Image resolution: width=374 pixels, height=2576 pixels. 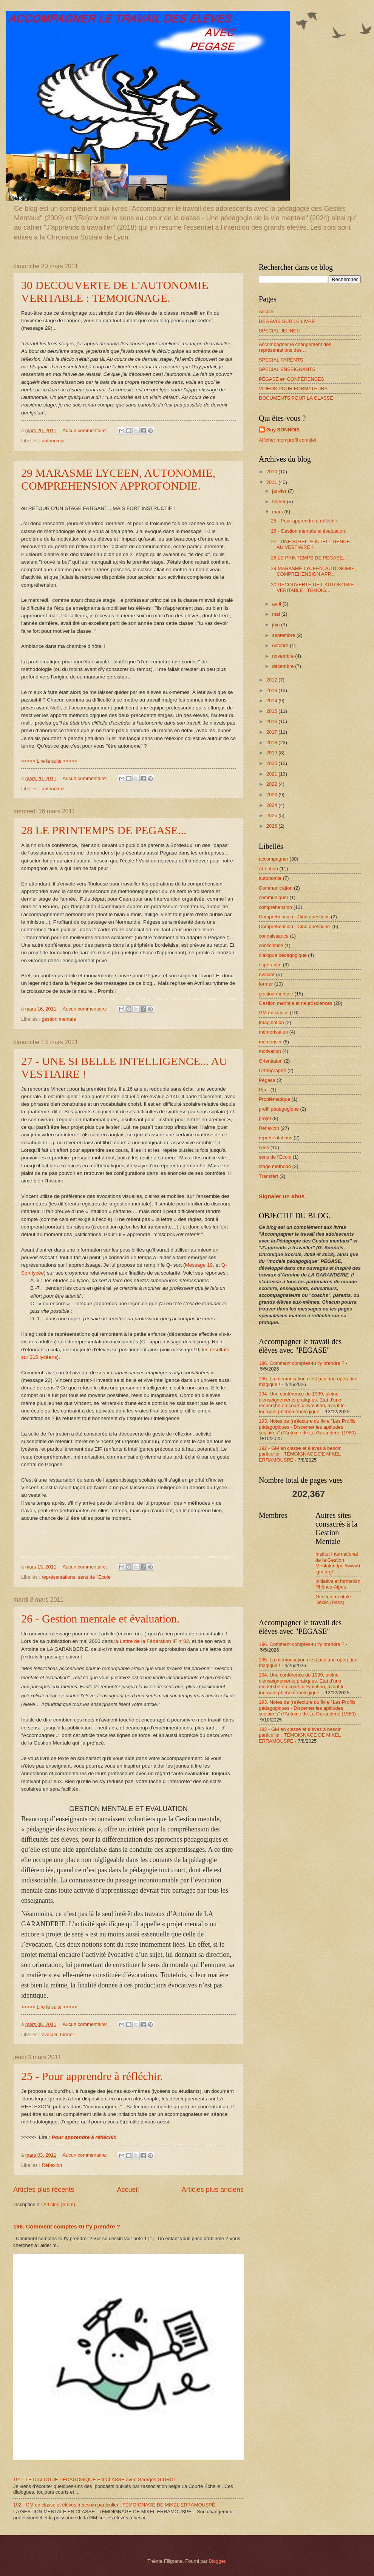 What do you see at coordinates (272, 700) in the screenshot?
I see `2014` at bounding box center [272, 700].